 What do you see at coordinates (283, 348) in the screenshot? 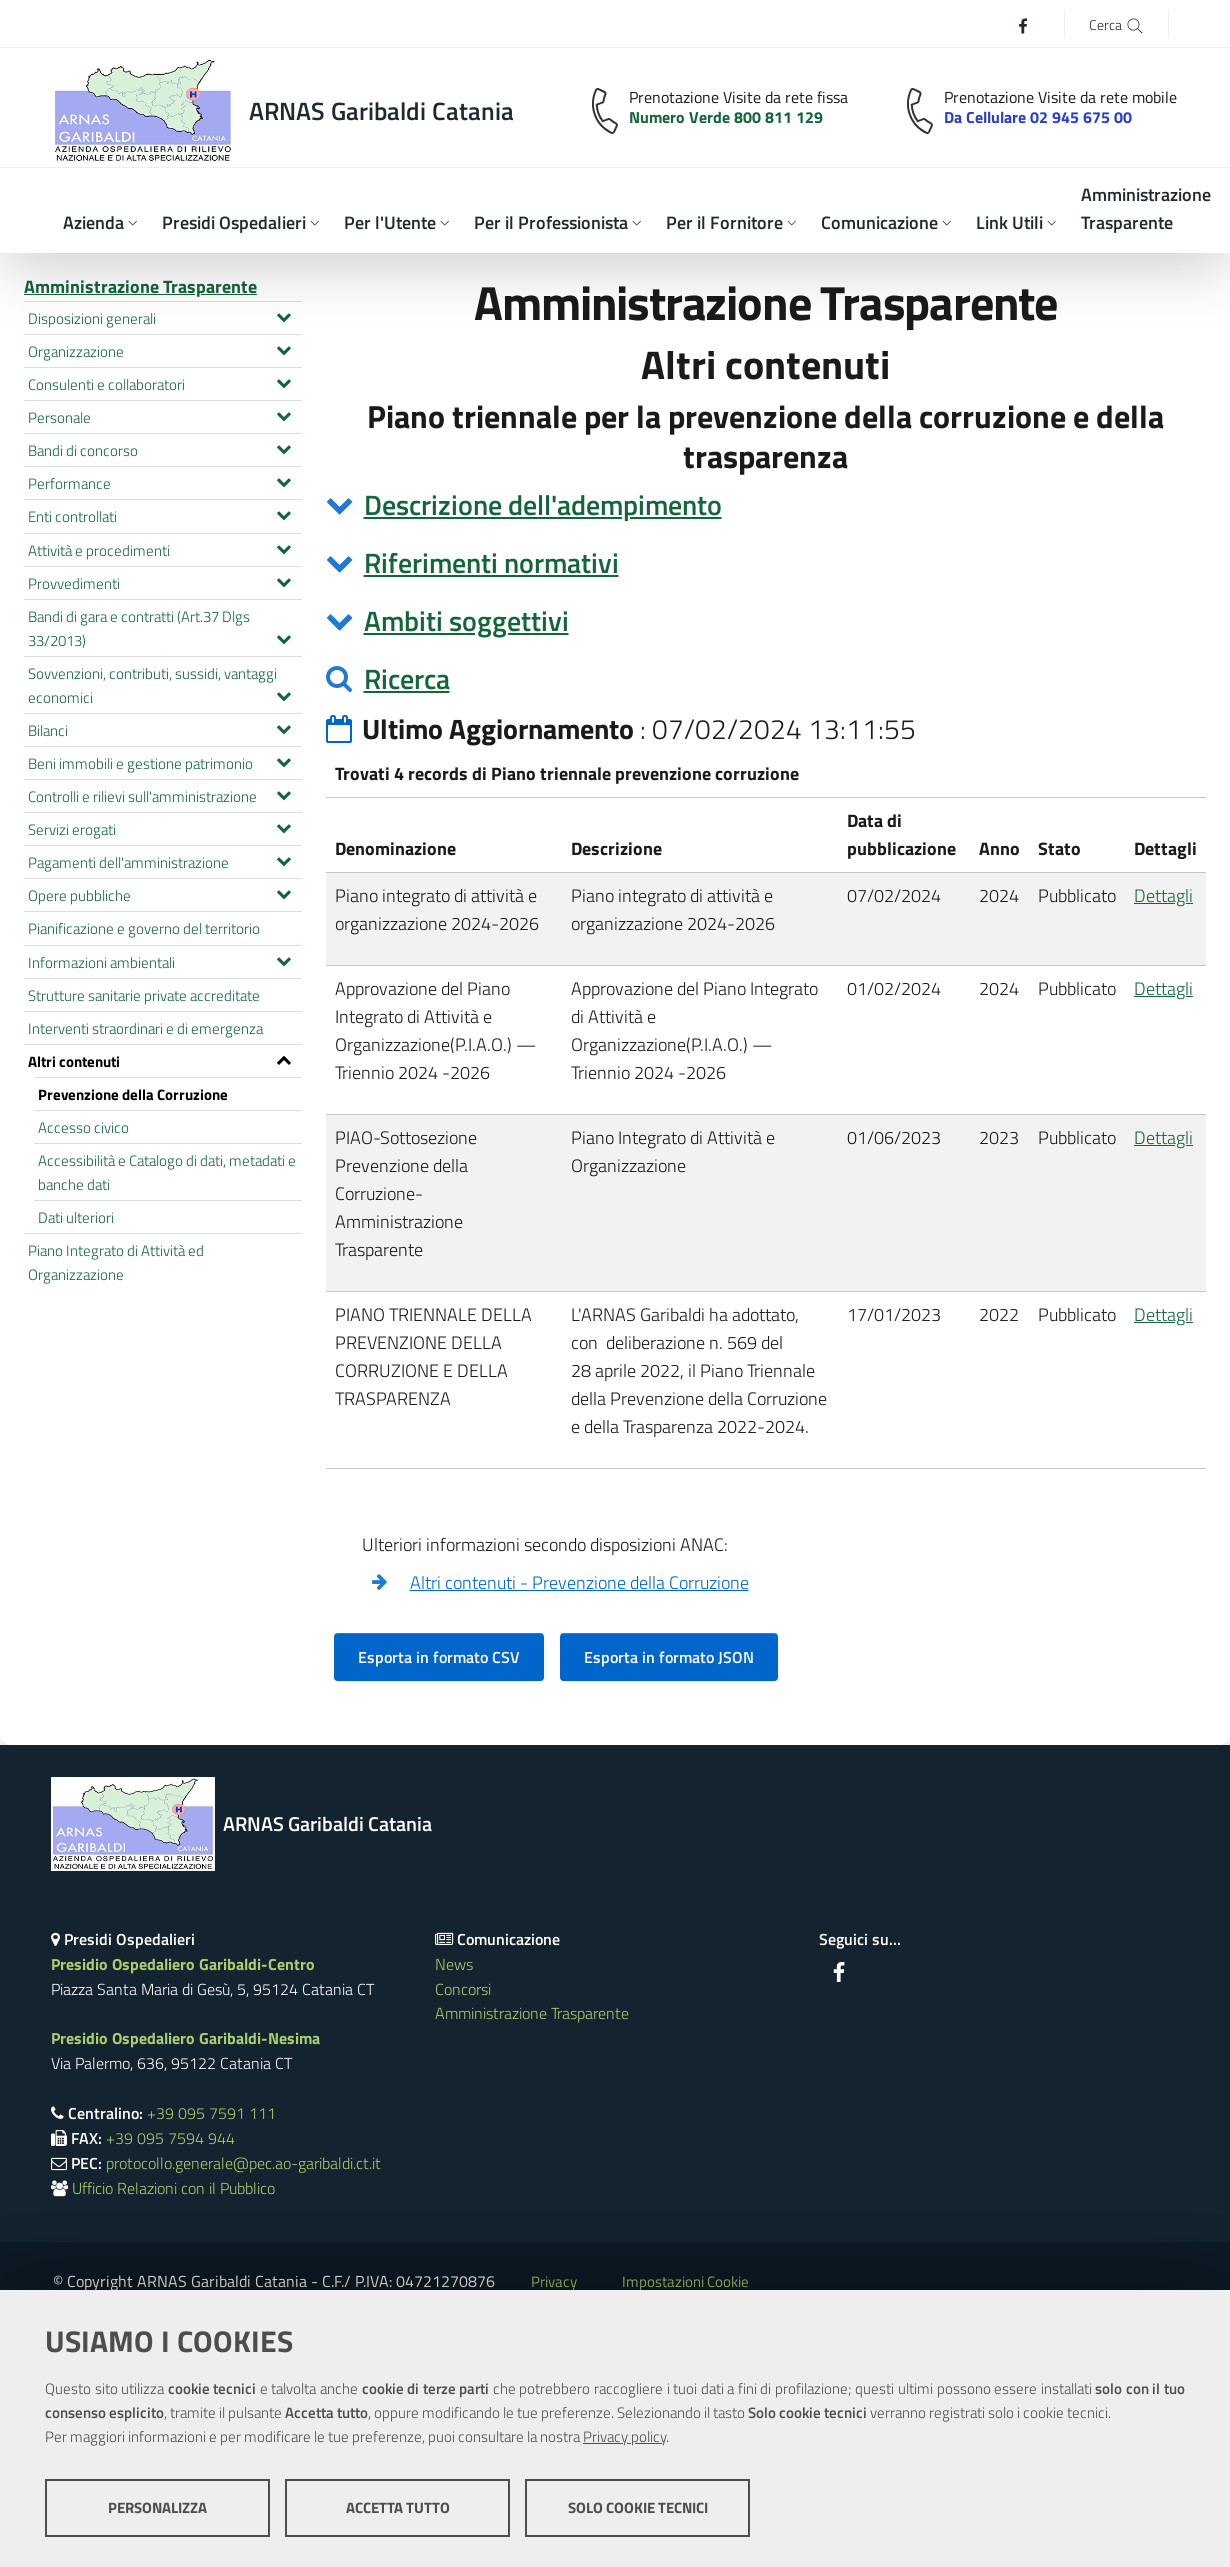
I see `[Espandi il menu Organizzazione]` at bounding box center [283, 348].